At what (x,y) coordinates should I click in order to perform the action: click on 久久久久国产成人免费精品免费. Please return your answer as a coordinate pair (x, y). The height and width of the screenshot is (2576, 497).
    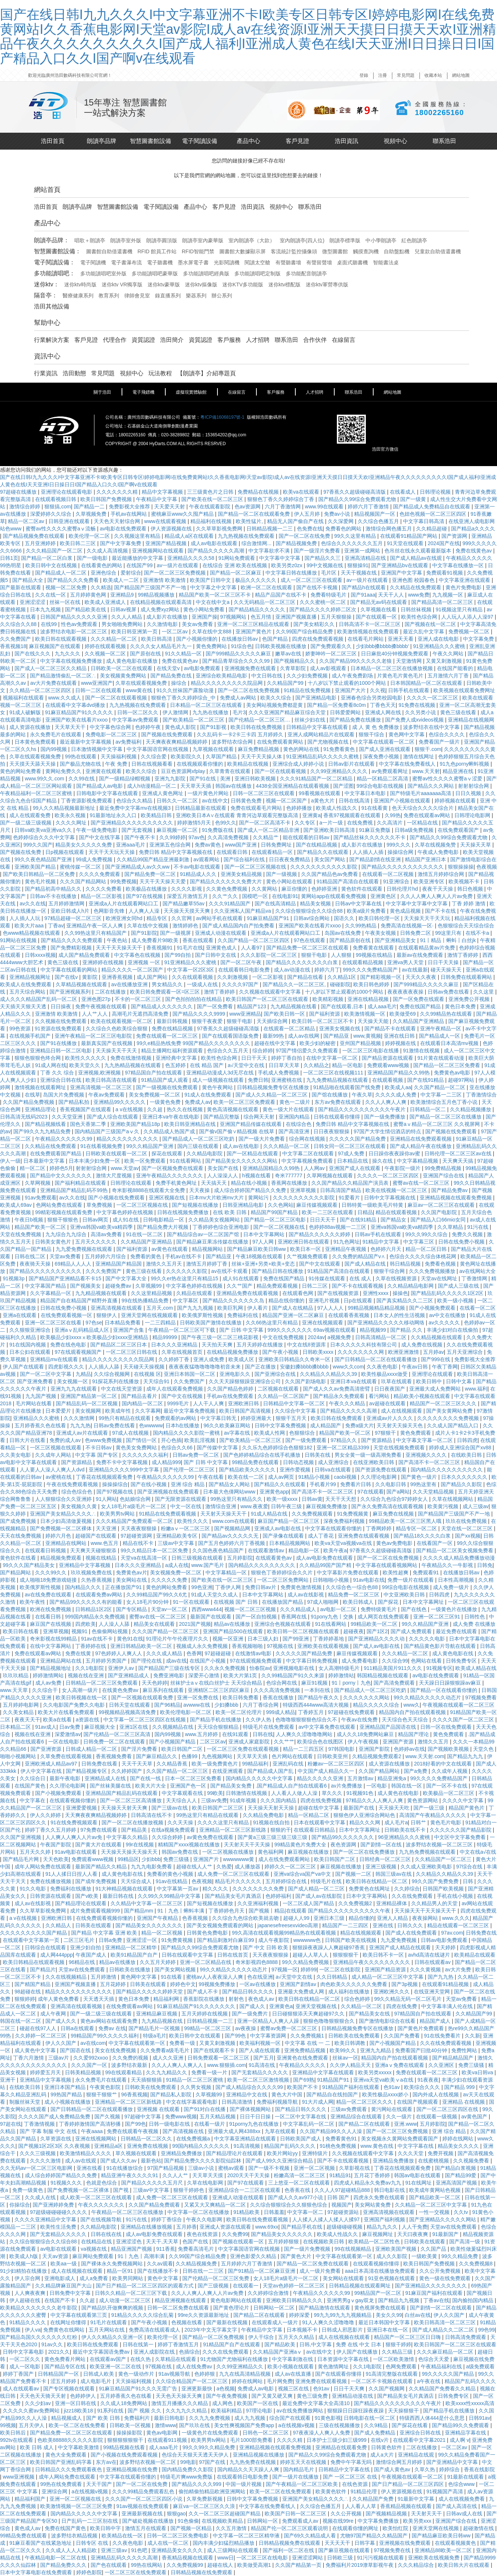
    Looking at the image, I should click on (55, 2116).